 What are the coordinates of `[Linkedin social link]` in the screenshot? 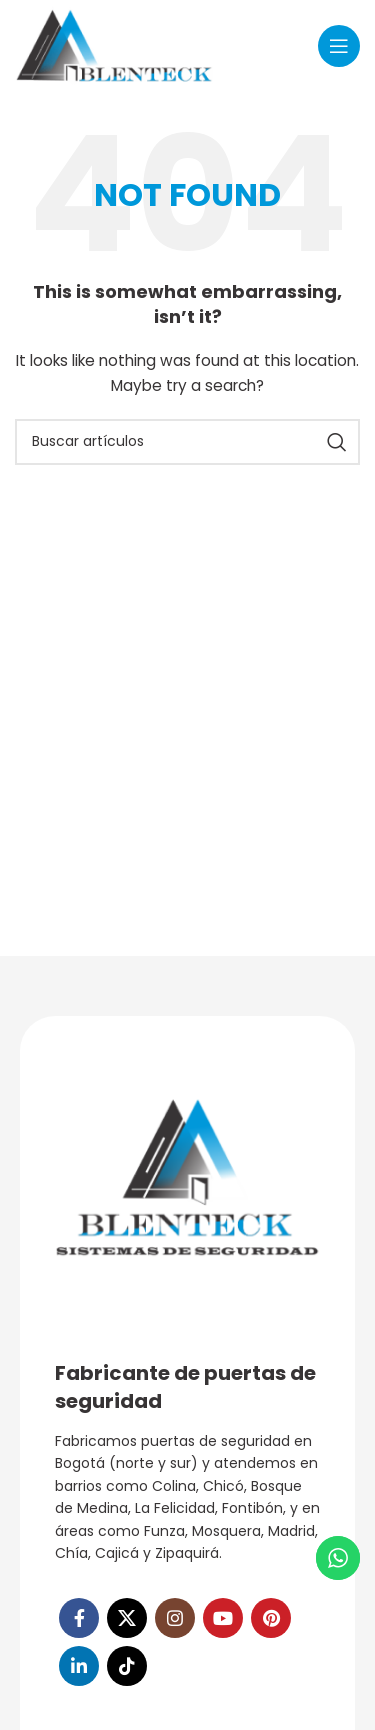 It's located at (79, 1666).